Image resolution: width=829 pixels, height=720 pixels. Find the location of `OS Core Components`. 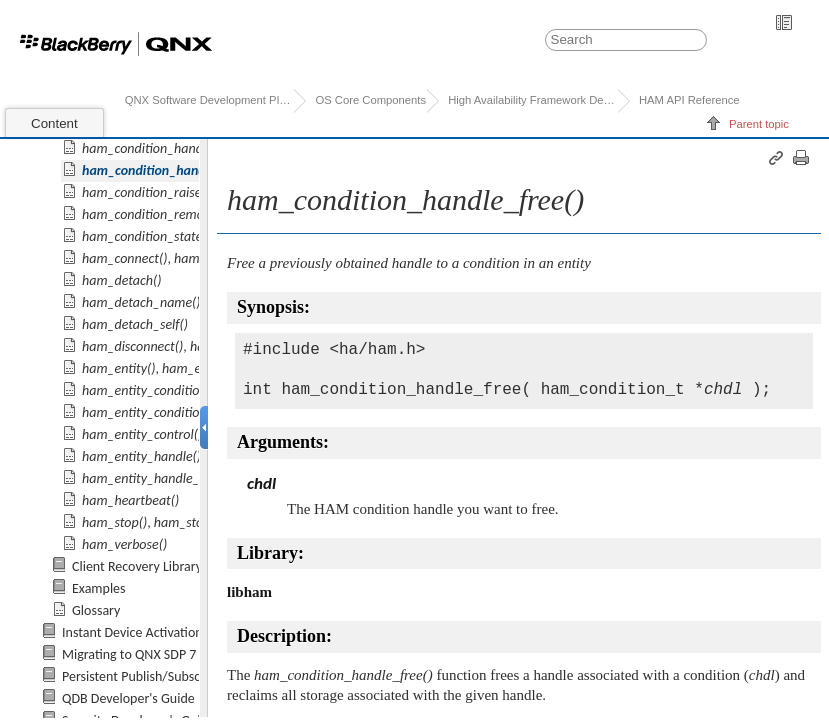

OS Core Components is located at coordinates (370, 100).